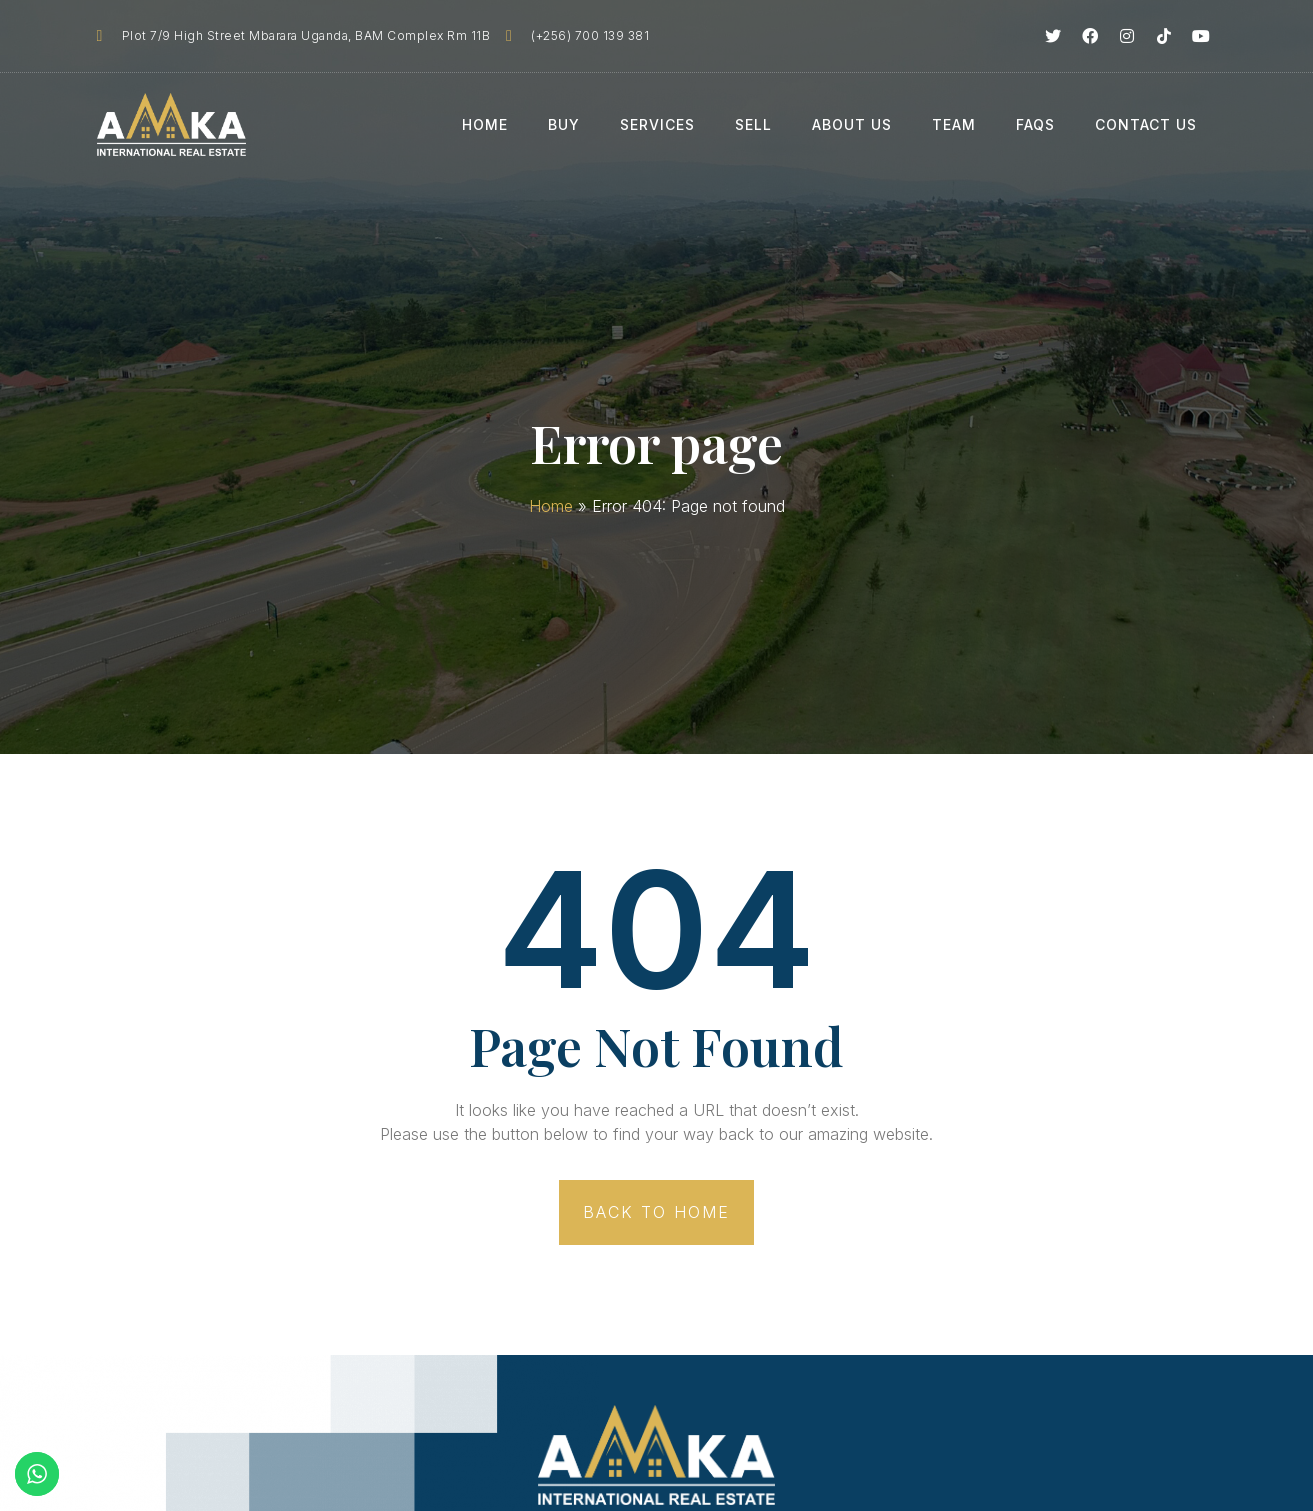 The height and width of the screenshot is (1511, 1313). Describe the element at coordinates (753, 124) in the screenshot. I see `Sell` at that location.